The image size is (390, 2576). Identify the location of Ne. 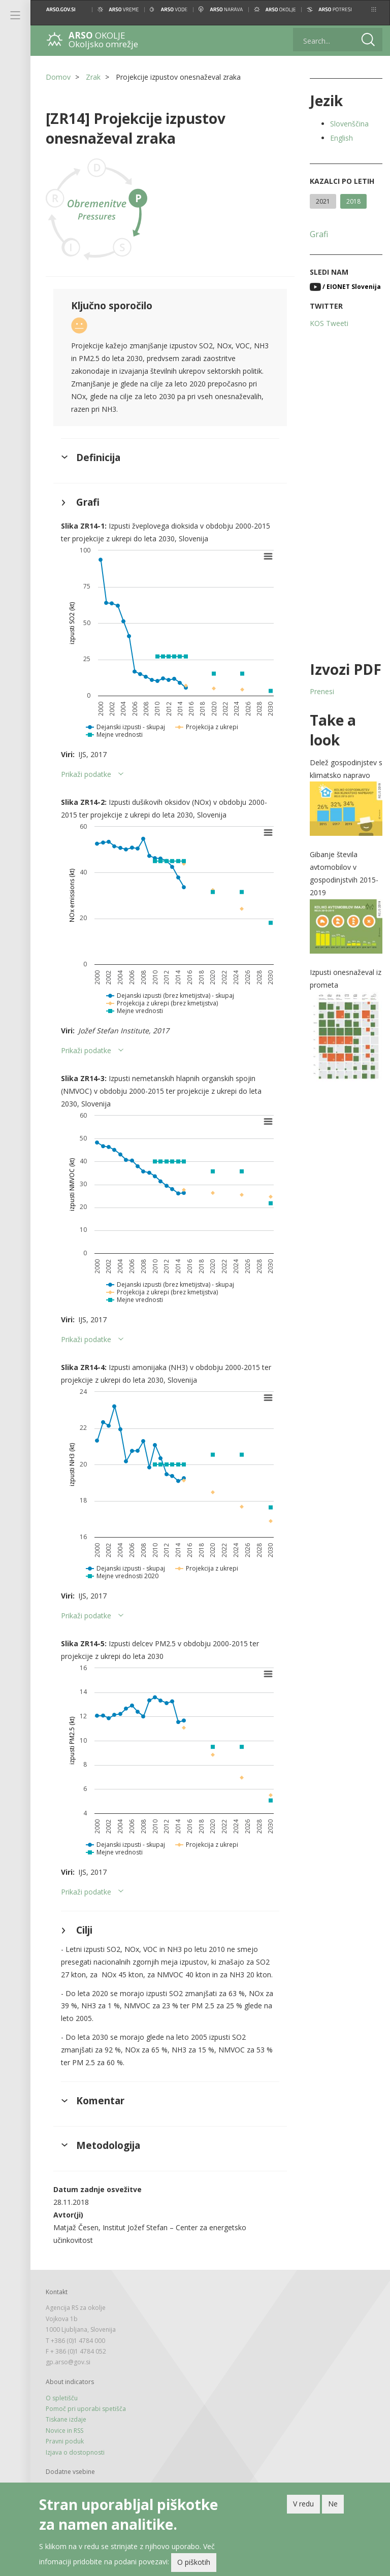
(333, 2503).